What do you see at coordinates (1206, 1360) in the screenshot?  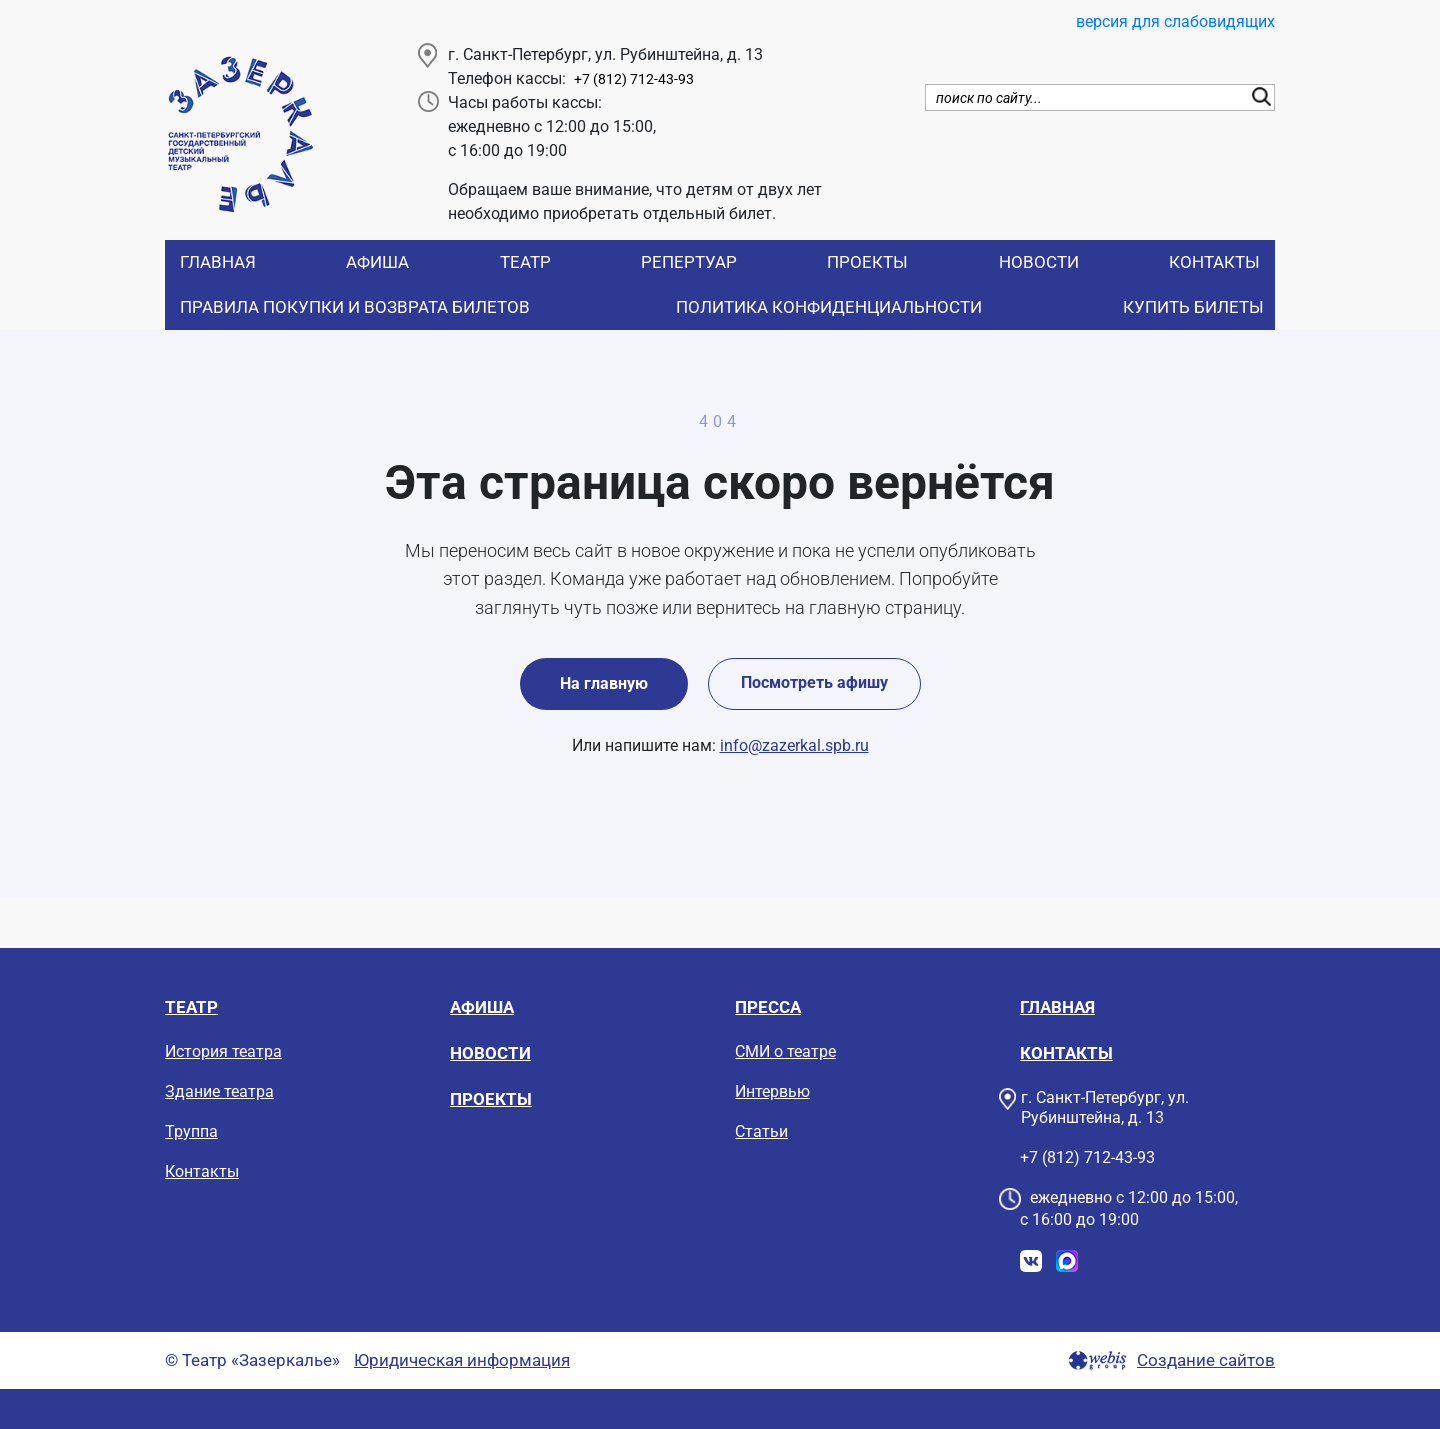 I see `Создание сайтов` at bounding box center [1206, 1360].